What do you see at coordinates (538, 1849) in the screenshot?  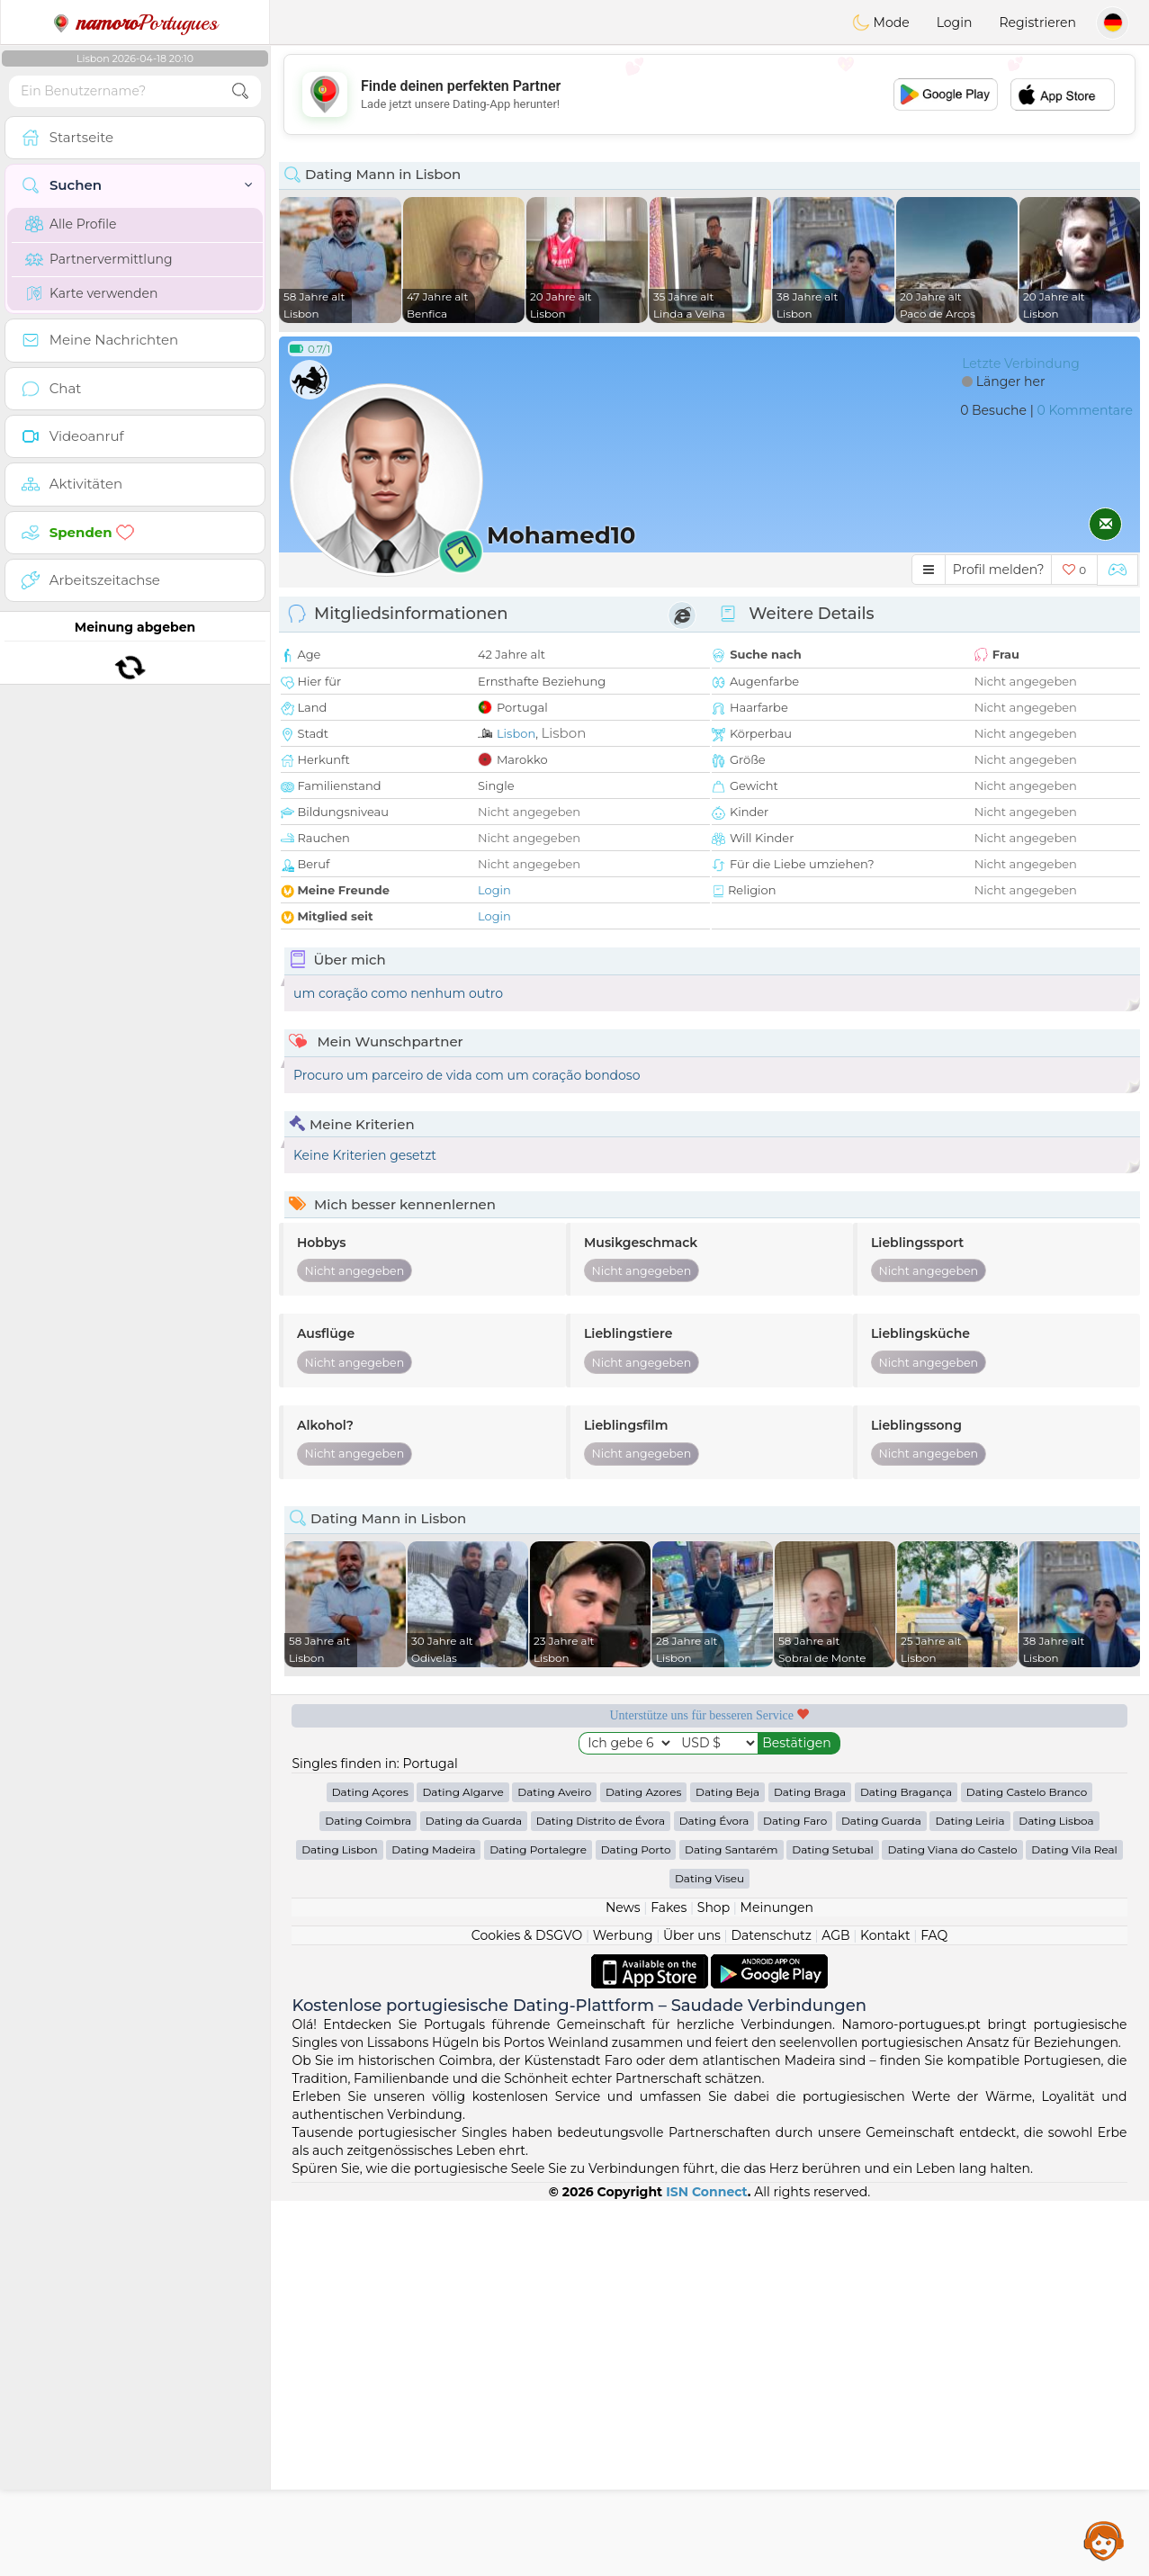 I see `Dating Portalegre` at bounding box center [538, 1849].